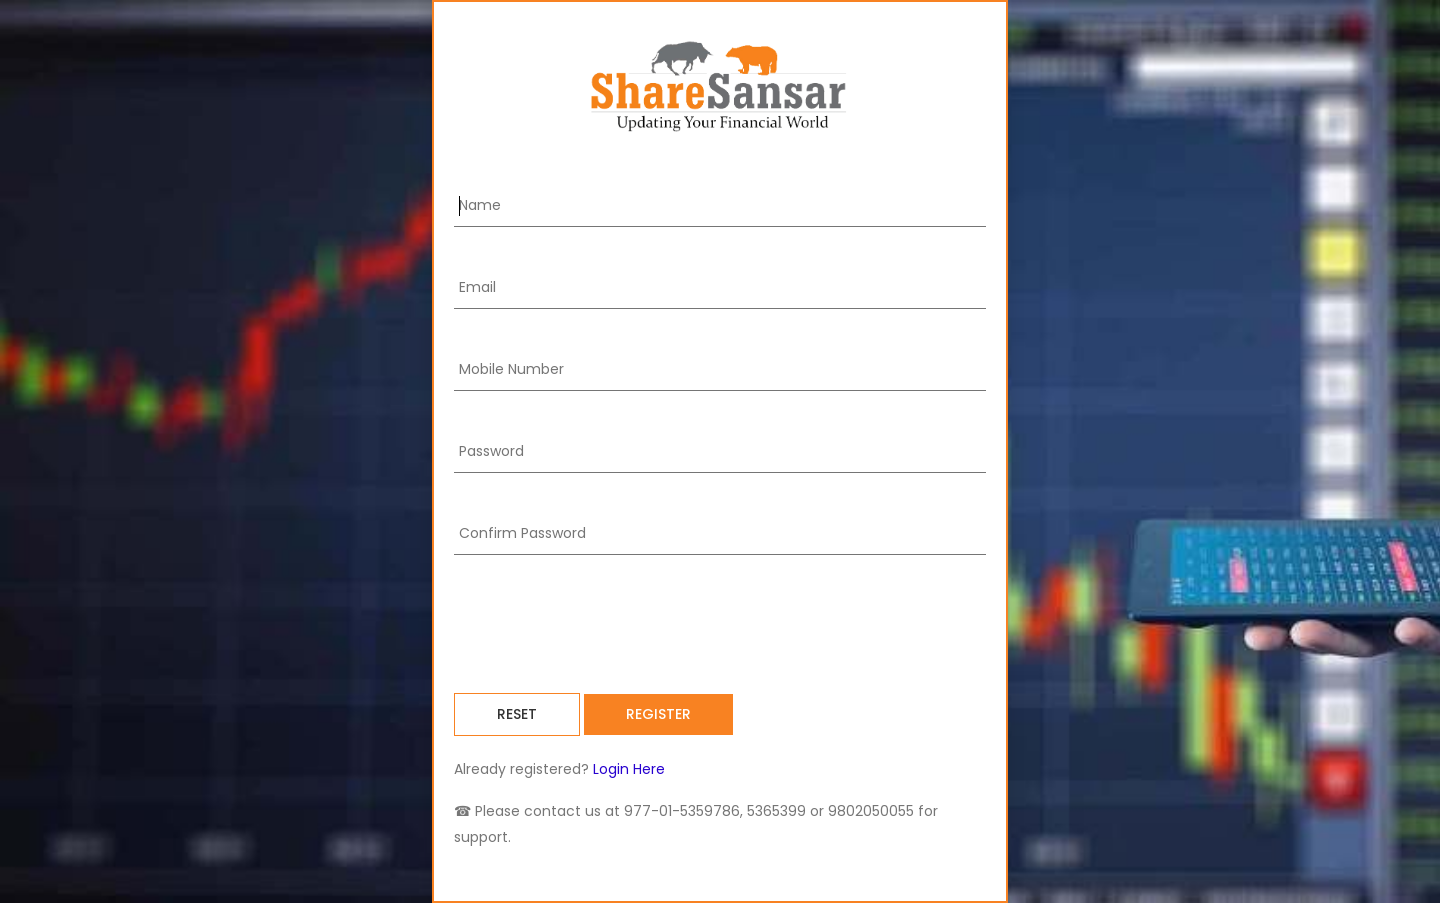 The image size is (1440, 903). I want to click on [presentation], so click(606, 624).